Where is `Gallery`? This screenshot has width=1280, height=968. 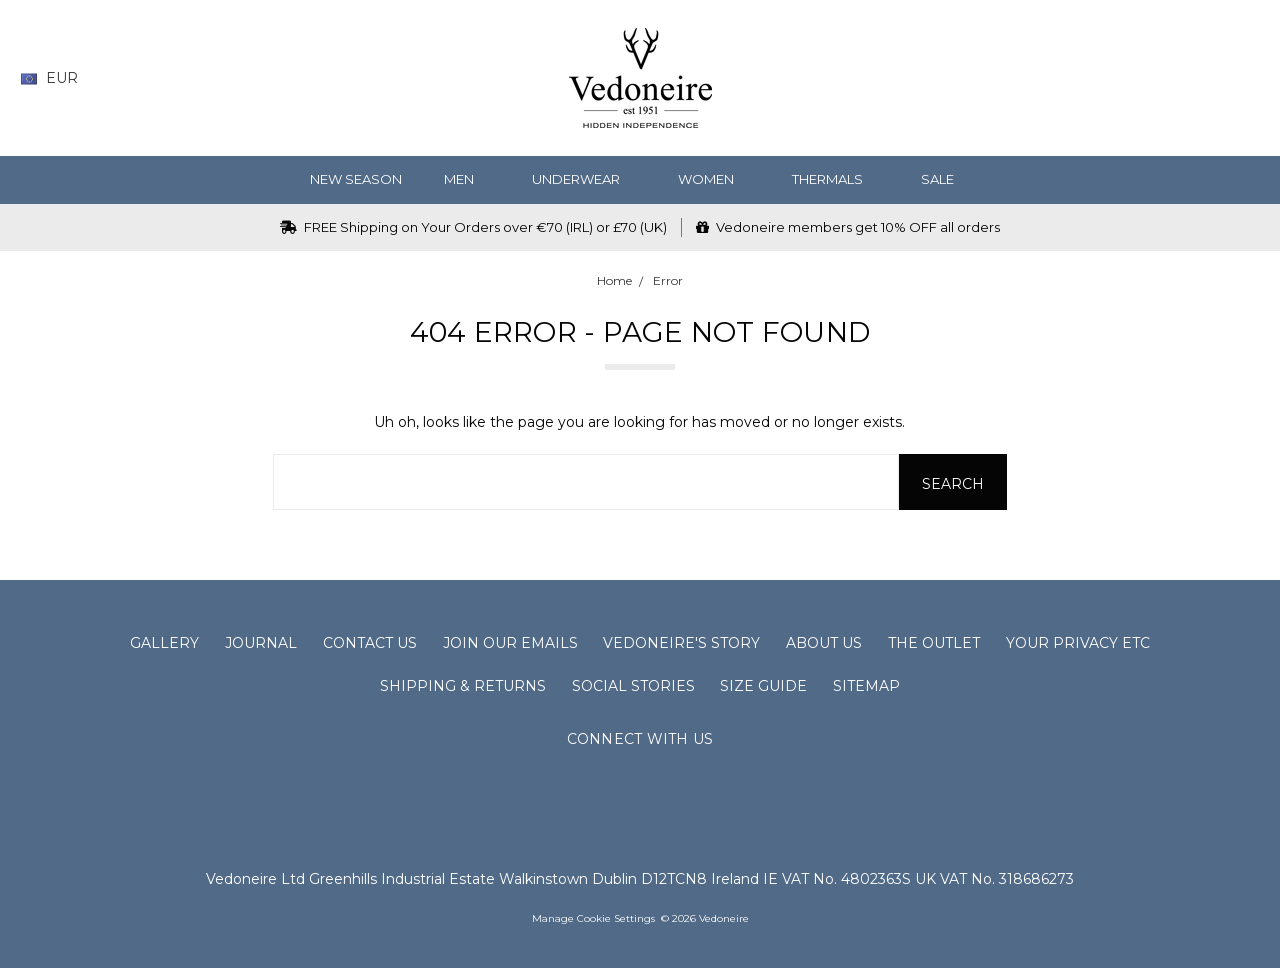
Gallery is located at coordinates (164, 643).